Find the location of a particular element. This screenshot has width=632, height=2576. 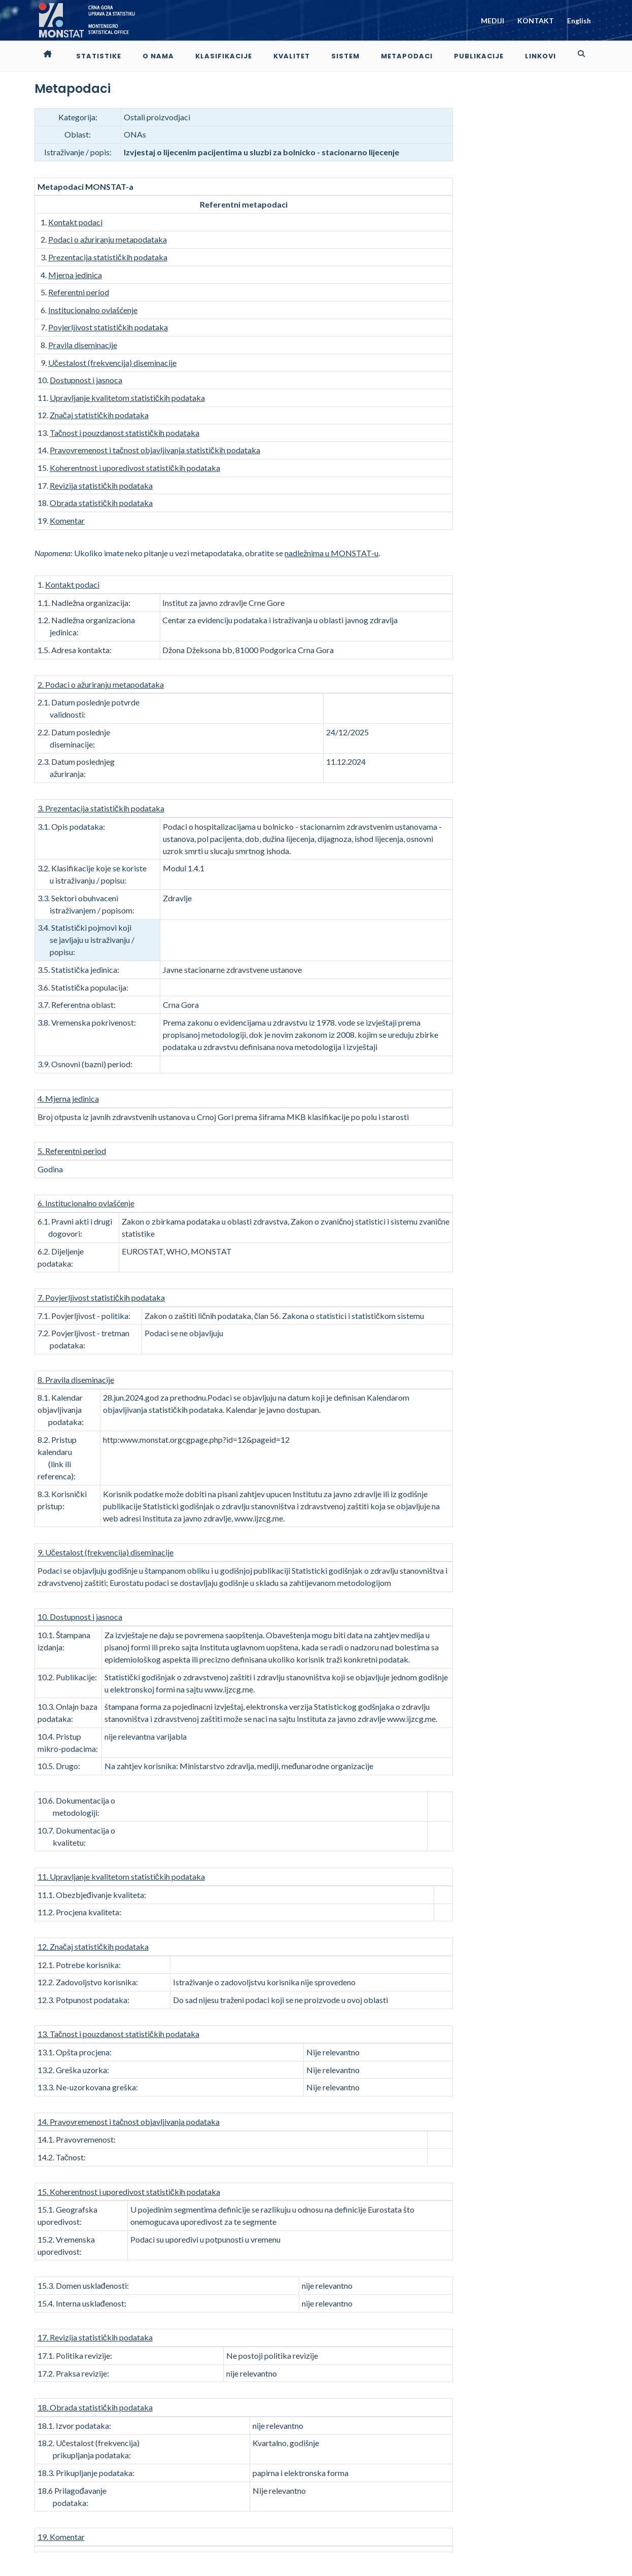

Pravovremenost i tačnost objavljivanja statističkih podataka is located at coordinates (155, 450).